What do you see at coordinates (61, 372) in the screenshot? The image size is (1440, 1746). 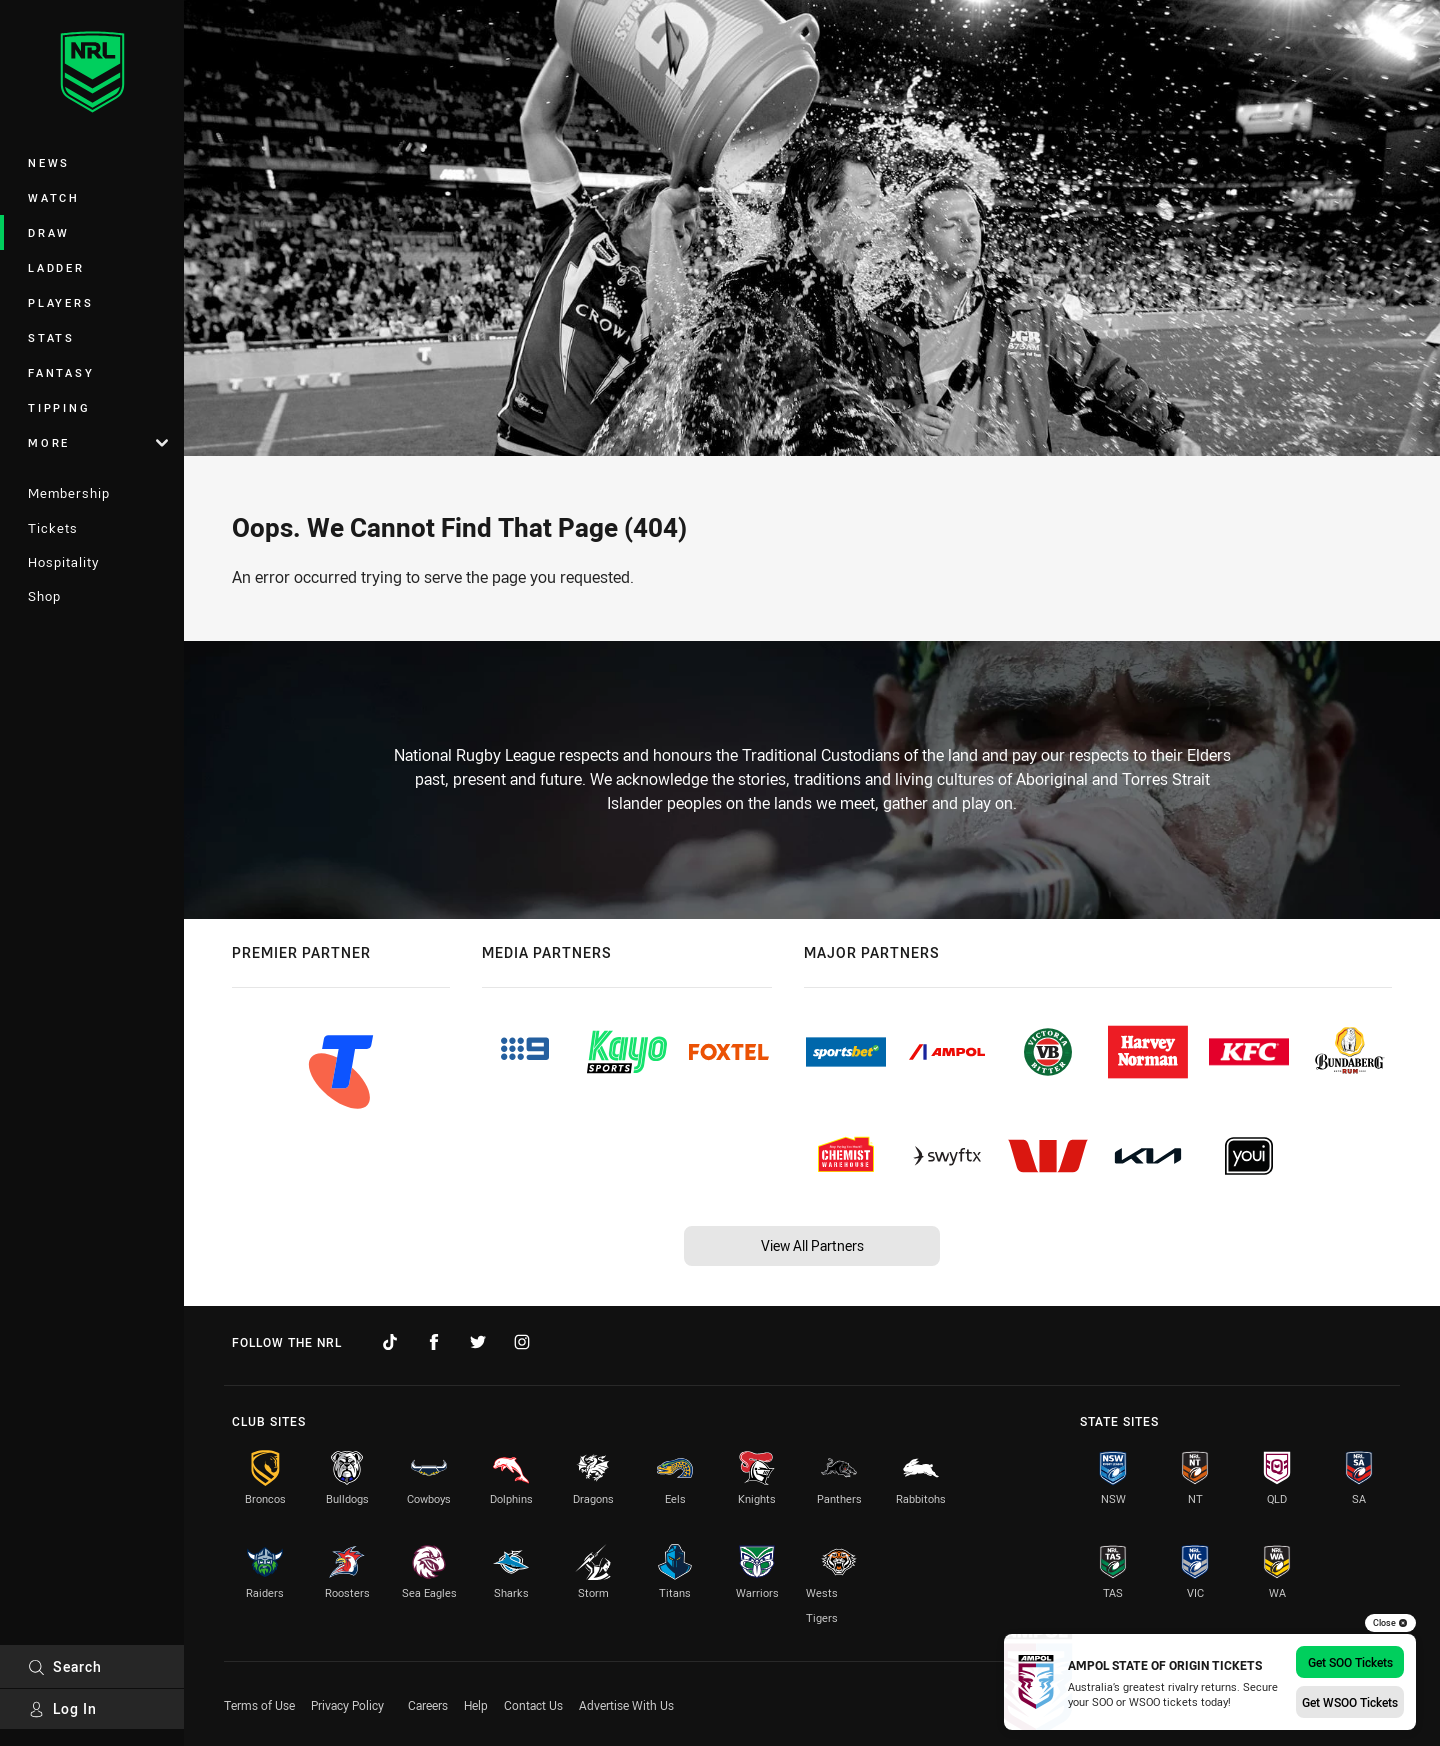 I see `Fantasy` at bounding box center [61, 372].